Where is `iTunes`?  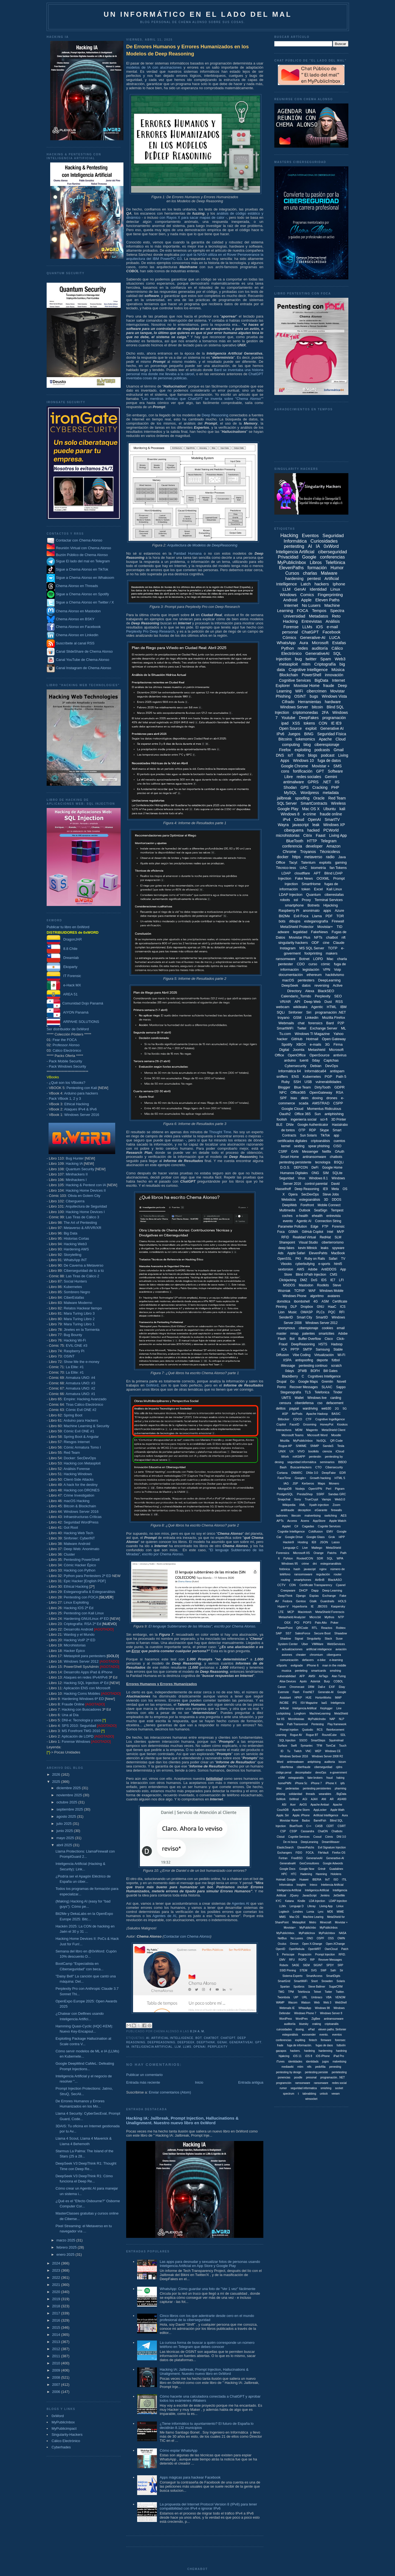
iTunes is located at coordinates (280, 2061).